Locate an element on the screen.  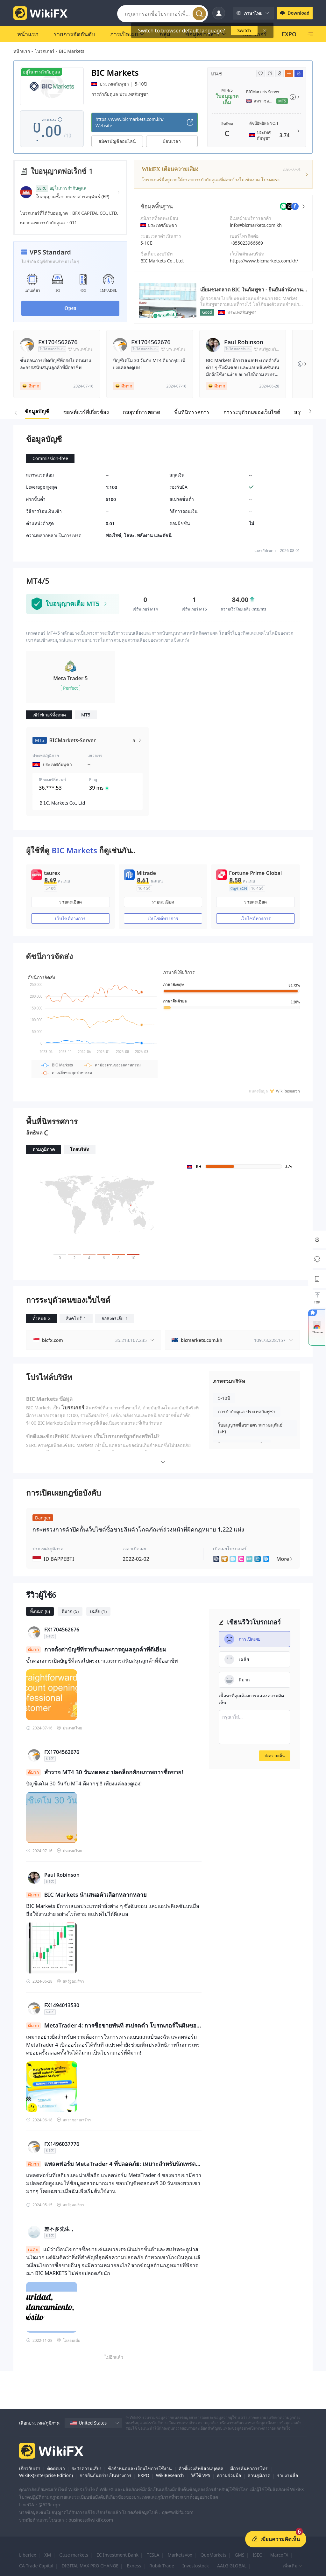
CA Trade Capital is located at coordinates (36, 2566).